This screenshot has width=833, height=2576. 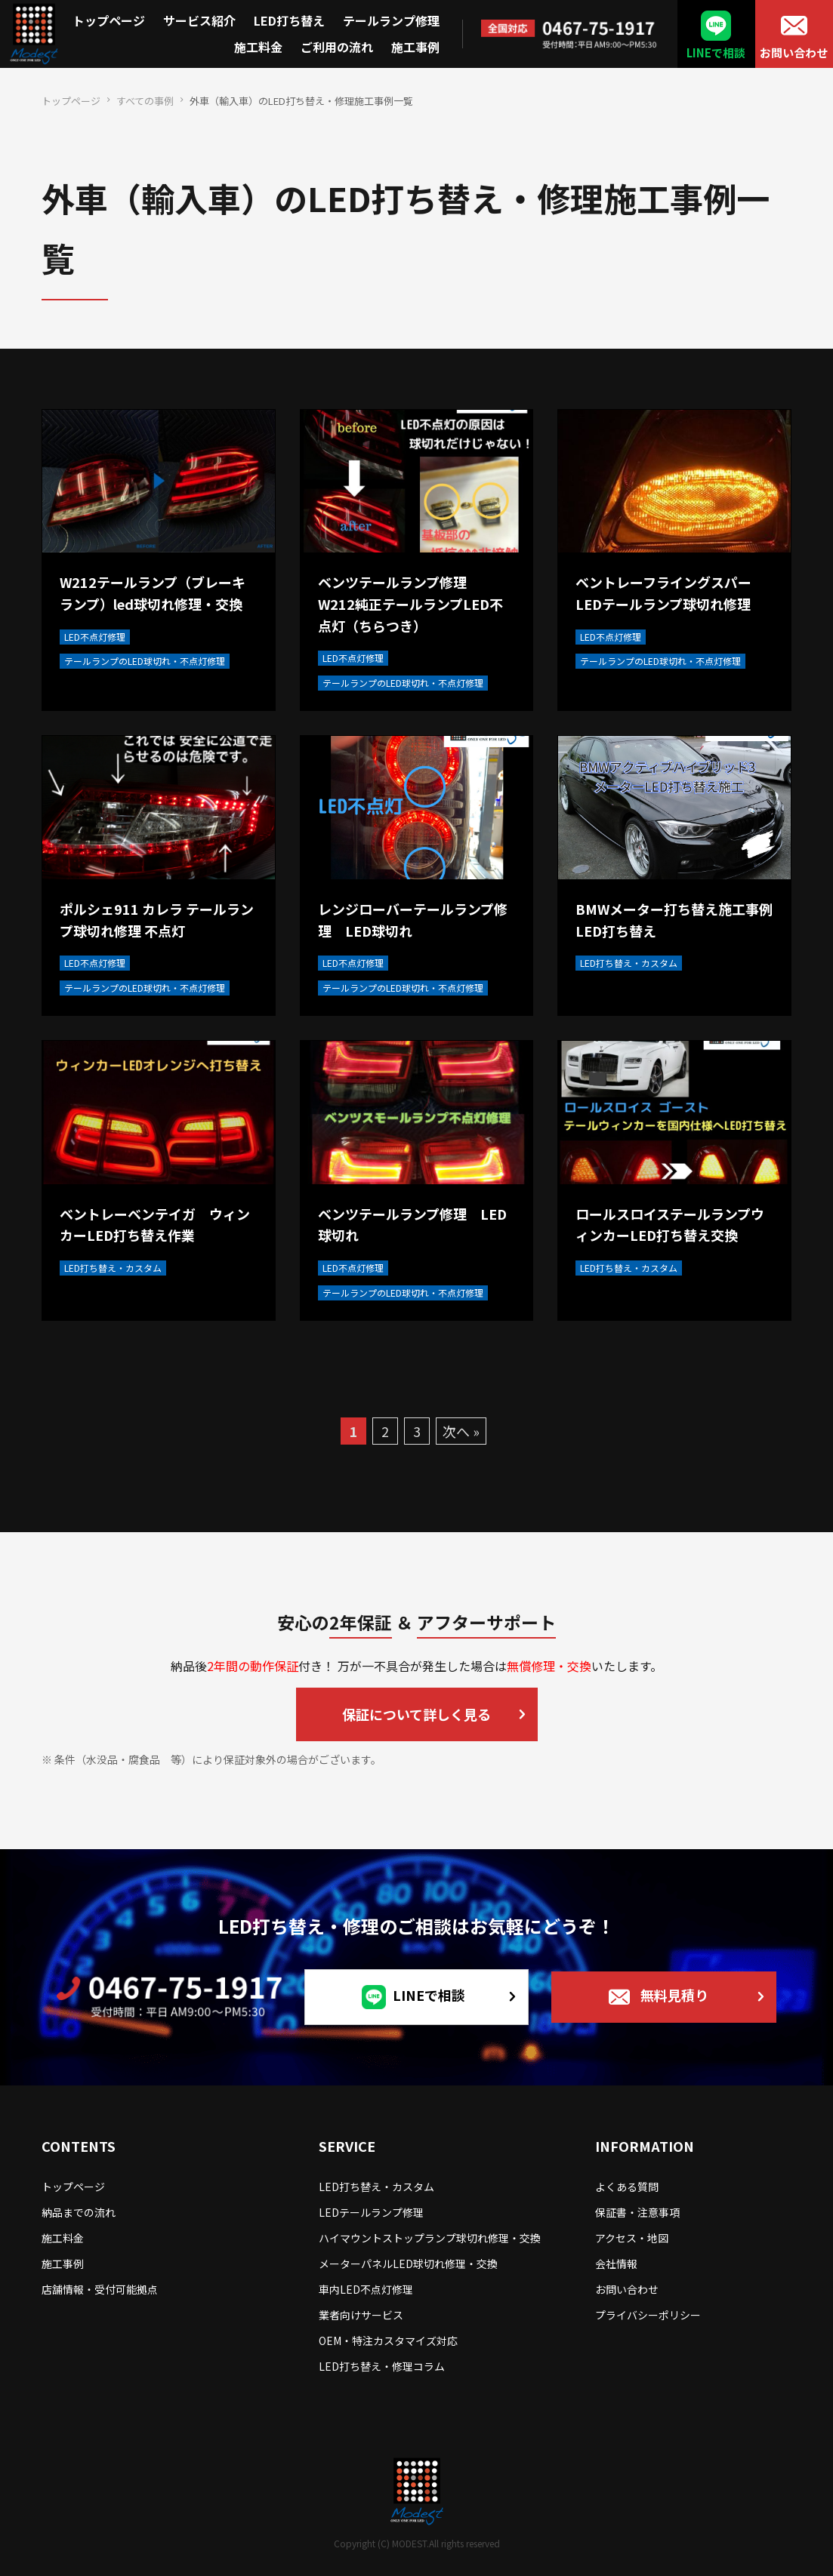 What do you see at coordinates (674, 1995) in the screenshot?
I see `無料見積り` at bounding box center [674, 1995].